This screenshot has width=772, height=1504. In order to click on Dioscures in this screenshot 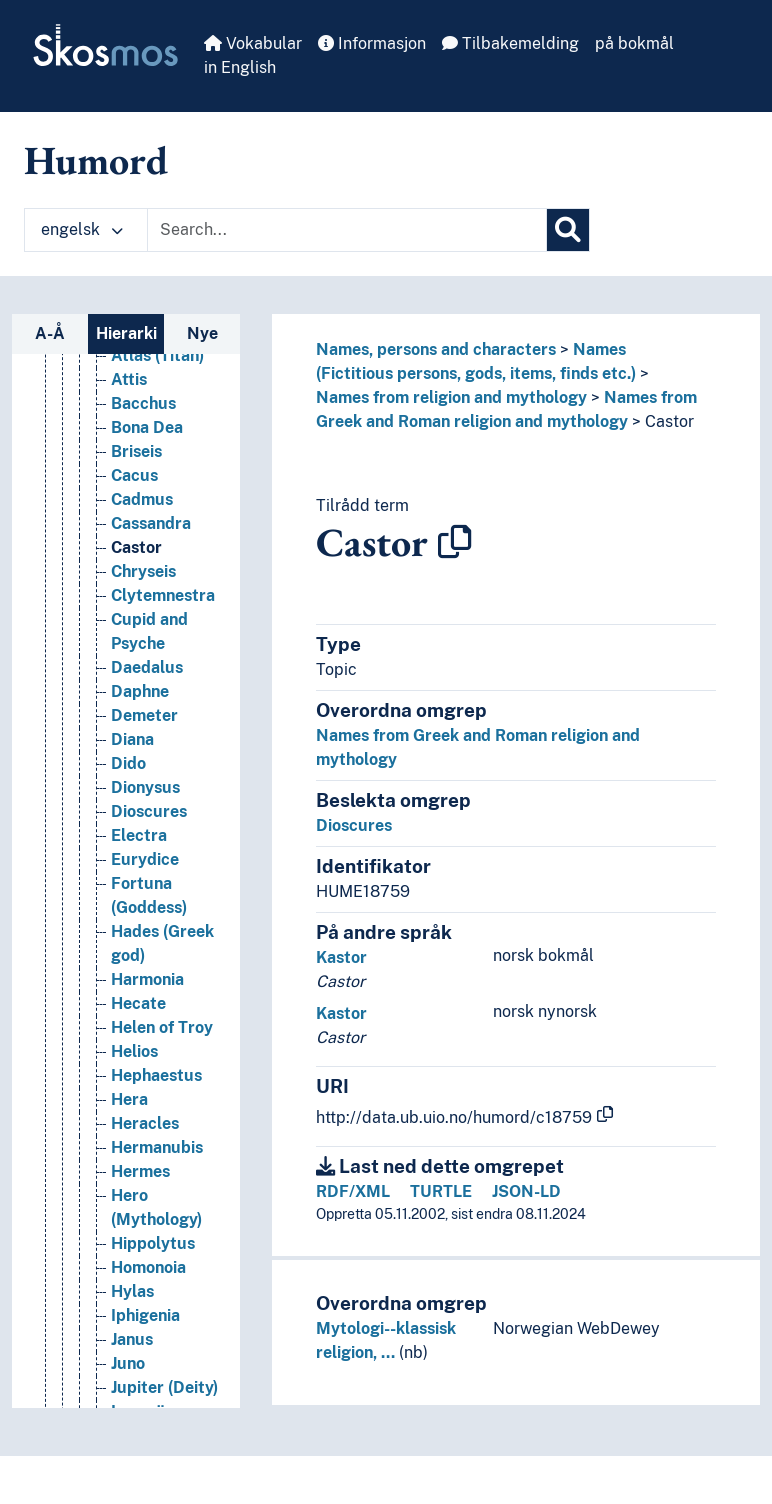, I will do `click(354, 825)`.